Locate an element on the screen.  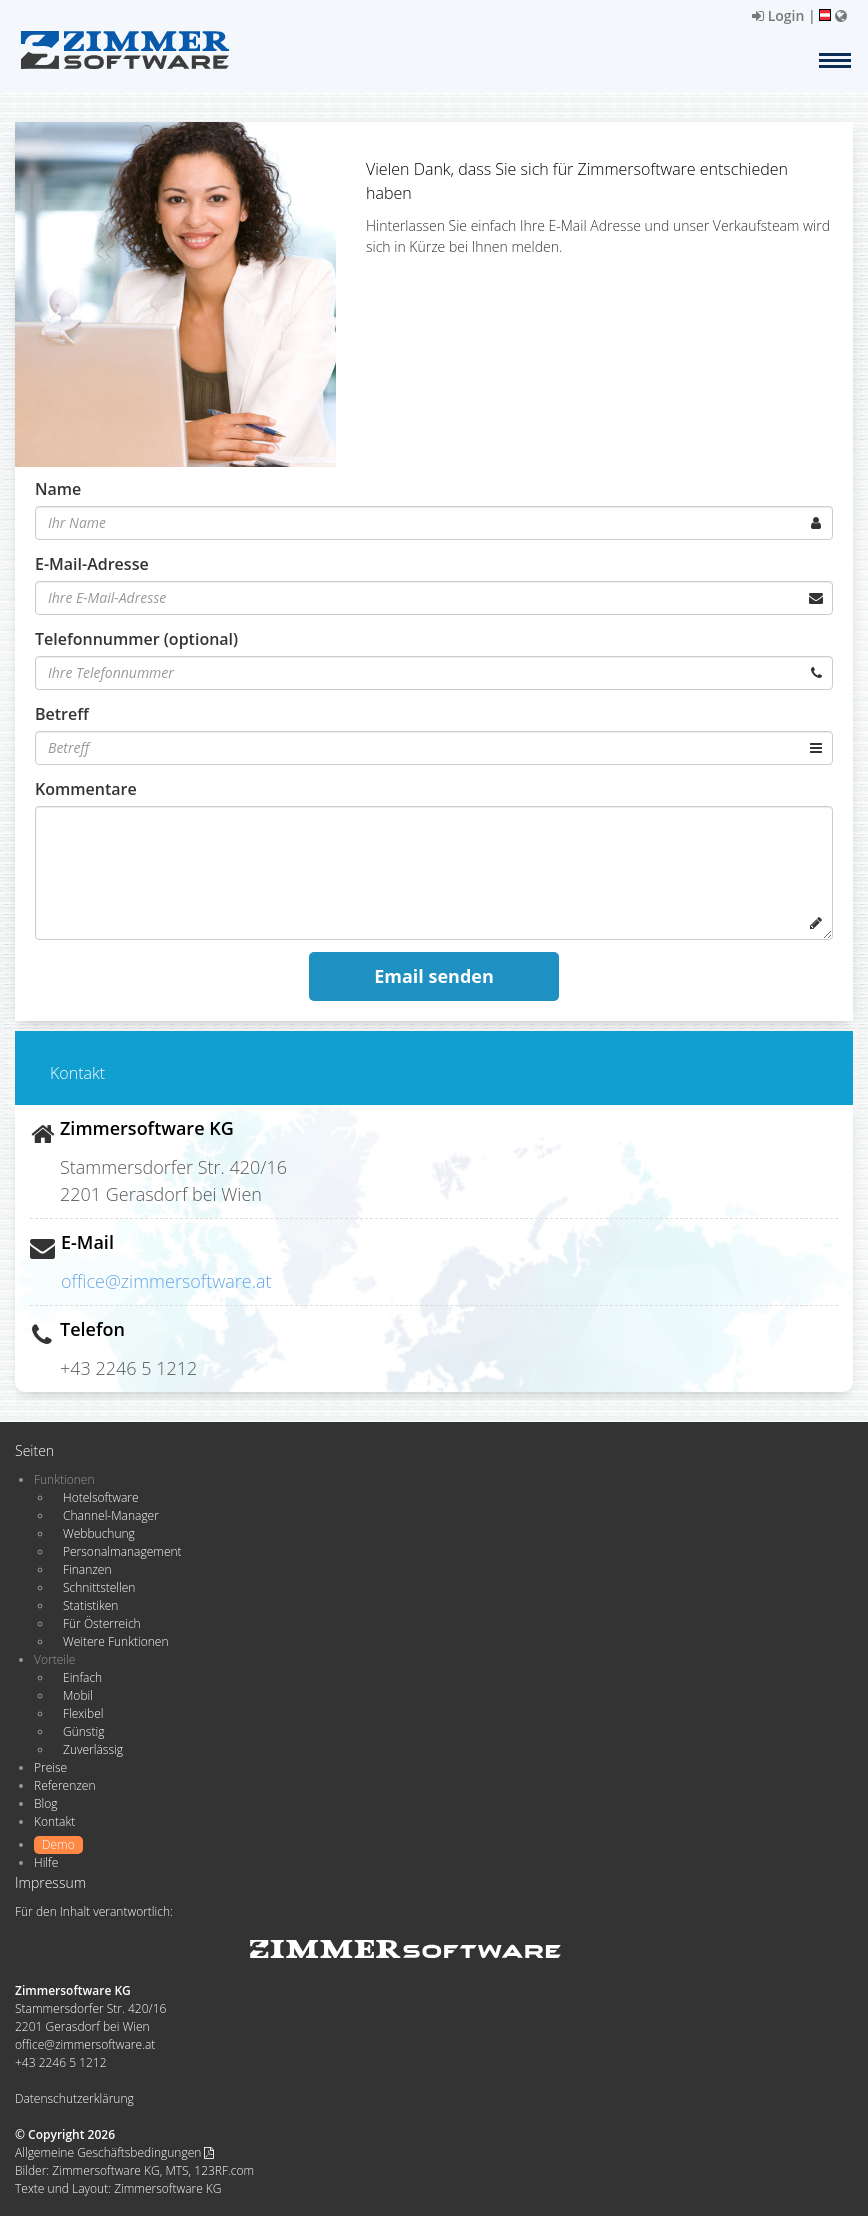
Flexibel is located at coordinates (83, 1713).